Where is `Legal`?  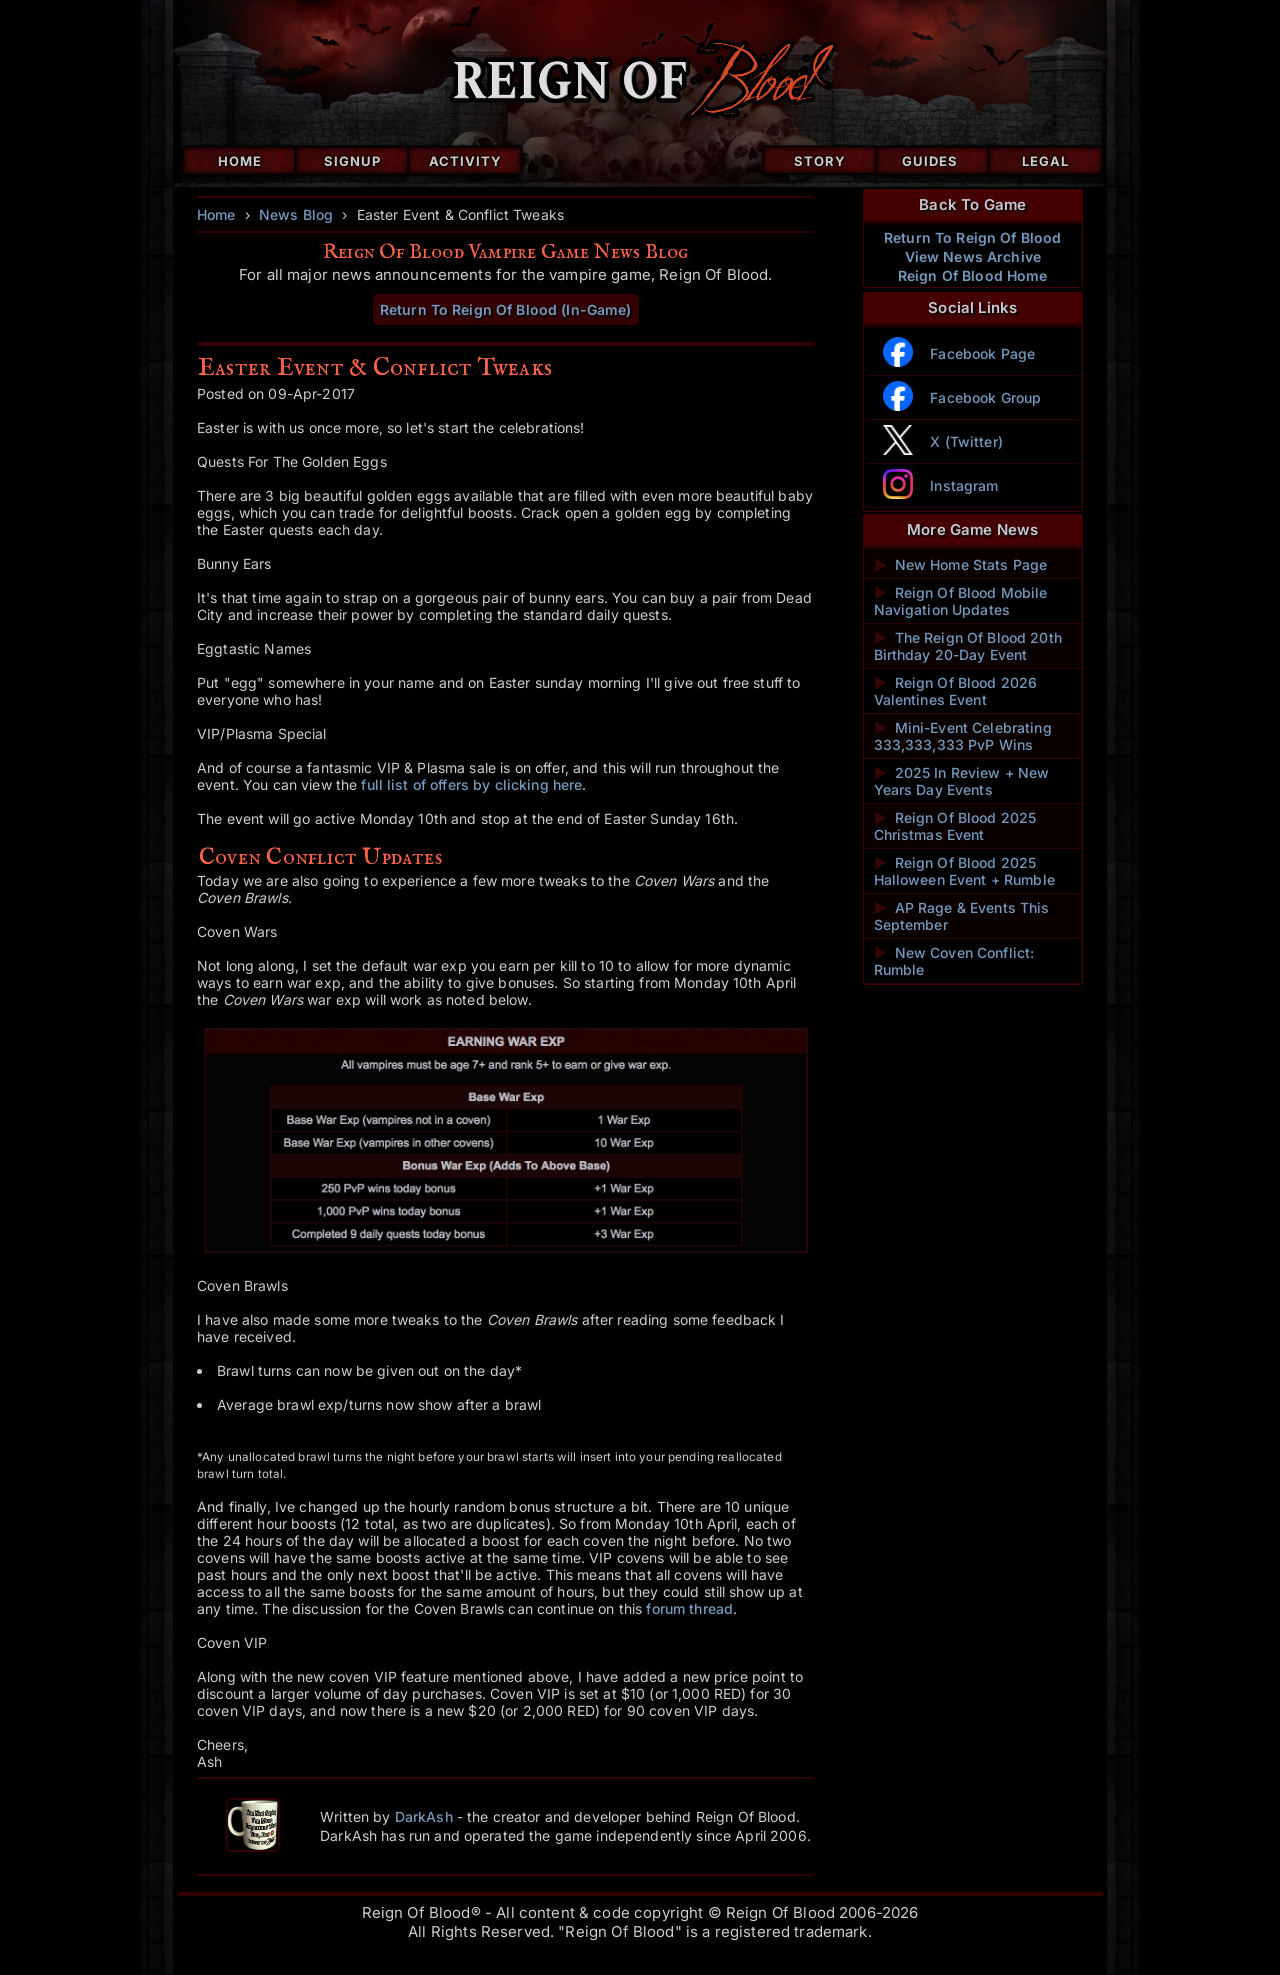 Legal is located at coordinates (1045, 161).